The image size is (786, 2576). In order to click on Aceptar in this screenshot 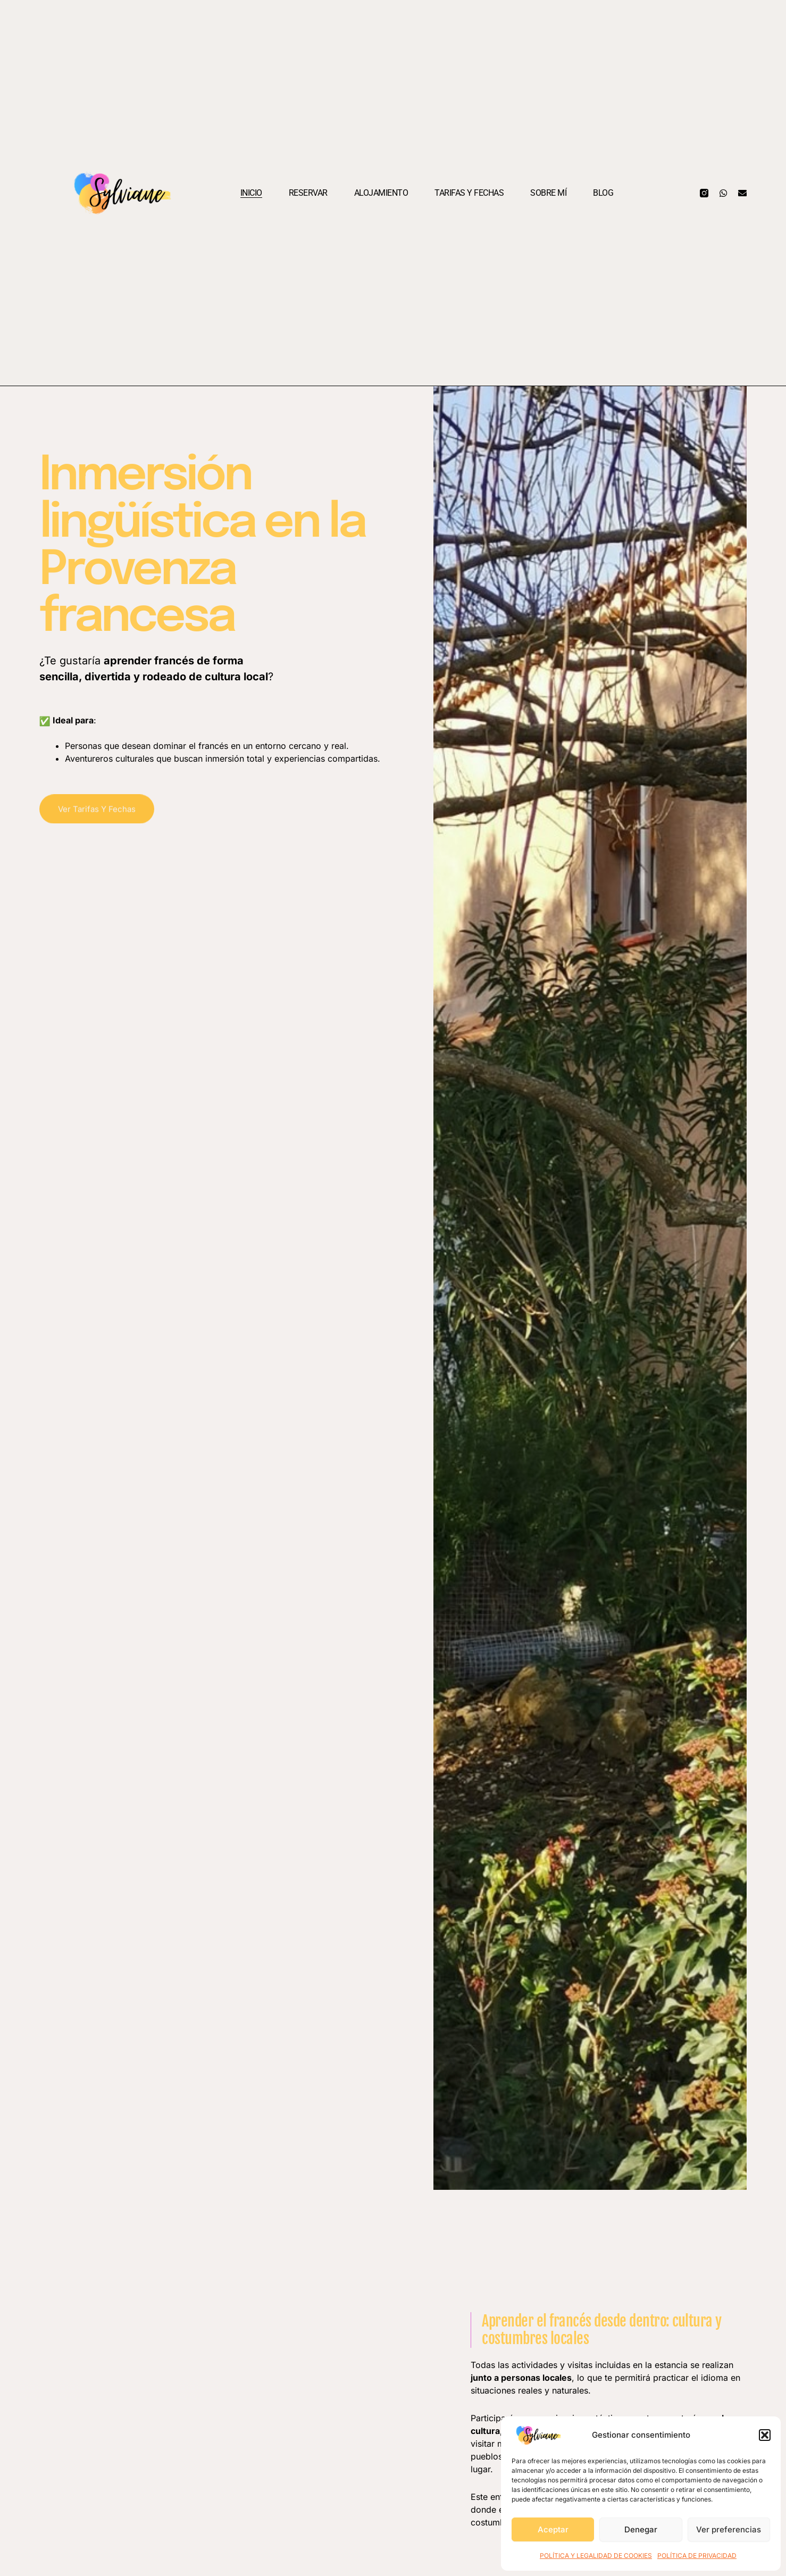, I will do `click(553, 2529)`.